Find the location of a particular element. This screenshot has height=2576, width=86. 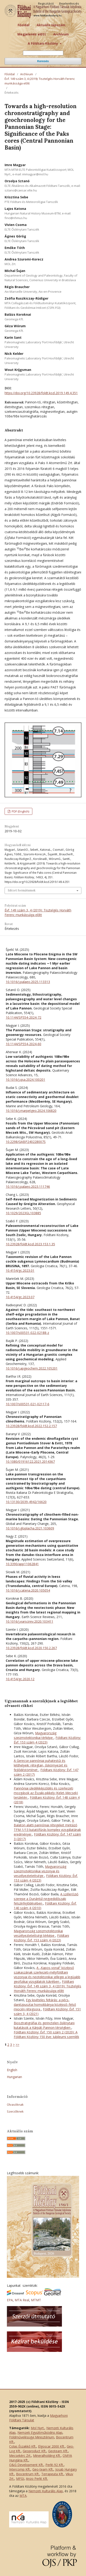

MTA Real is located at coordinates (22, 2300).